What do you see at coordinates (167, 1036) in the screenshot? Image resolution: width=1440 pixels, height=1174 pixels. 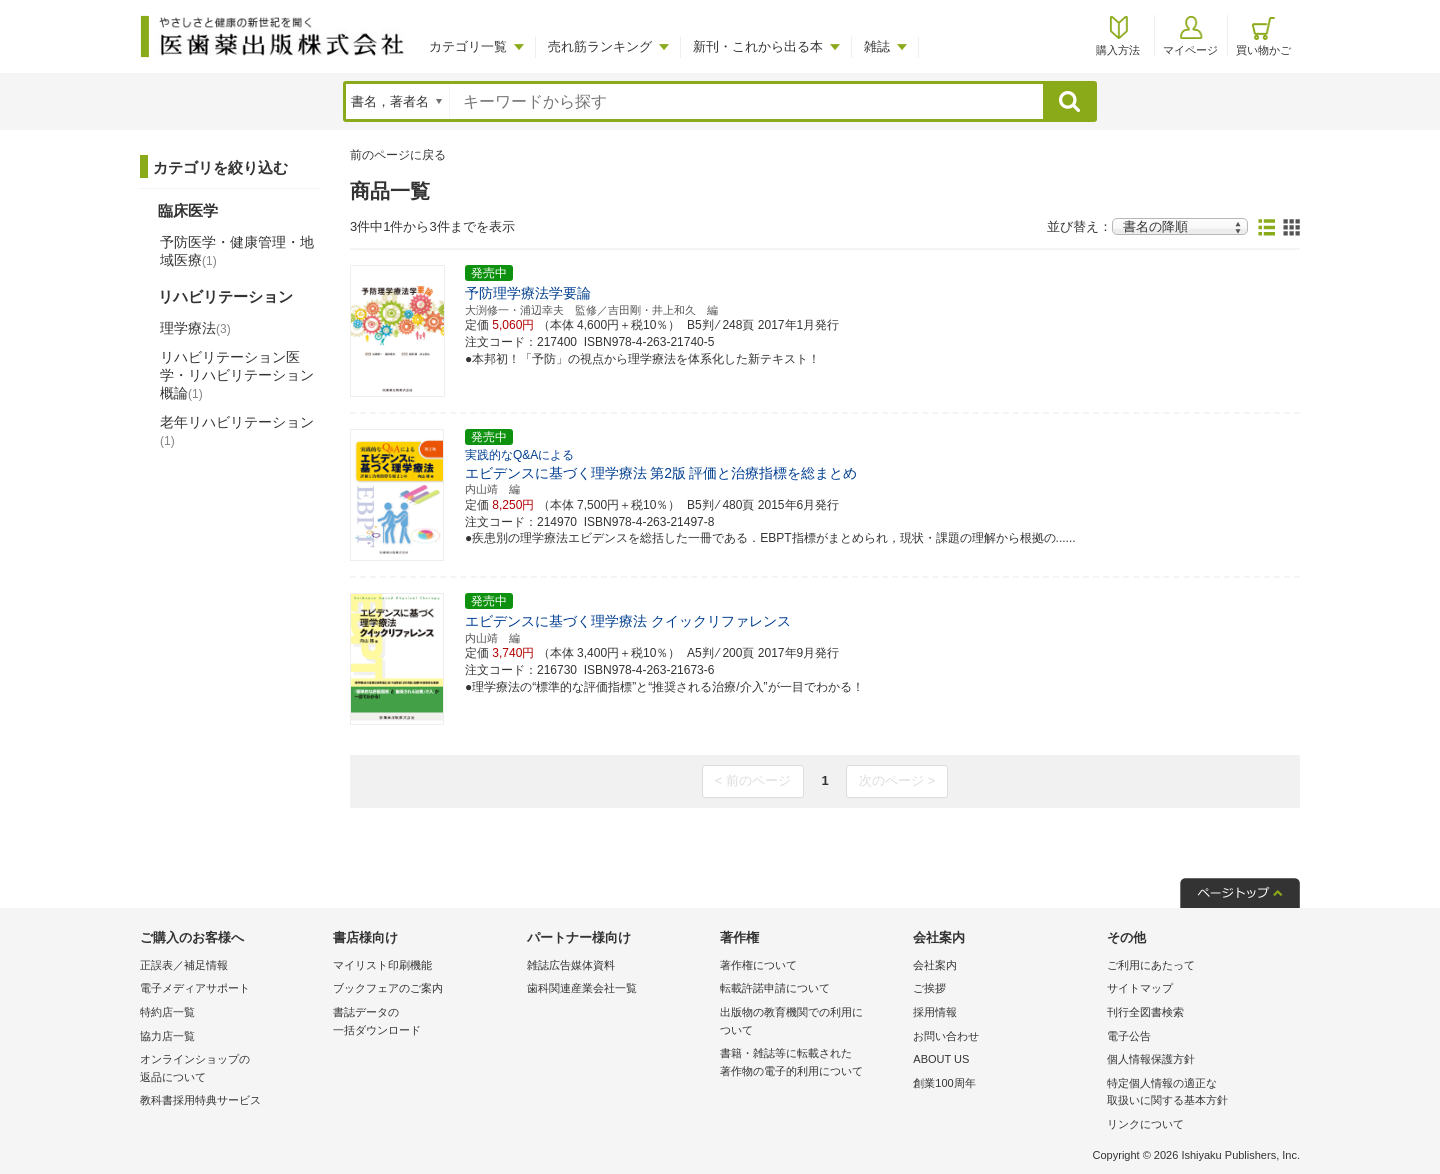 I see `協力店一覧` at bounding box center [167, 1036].